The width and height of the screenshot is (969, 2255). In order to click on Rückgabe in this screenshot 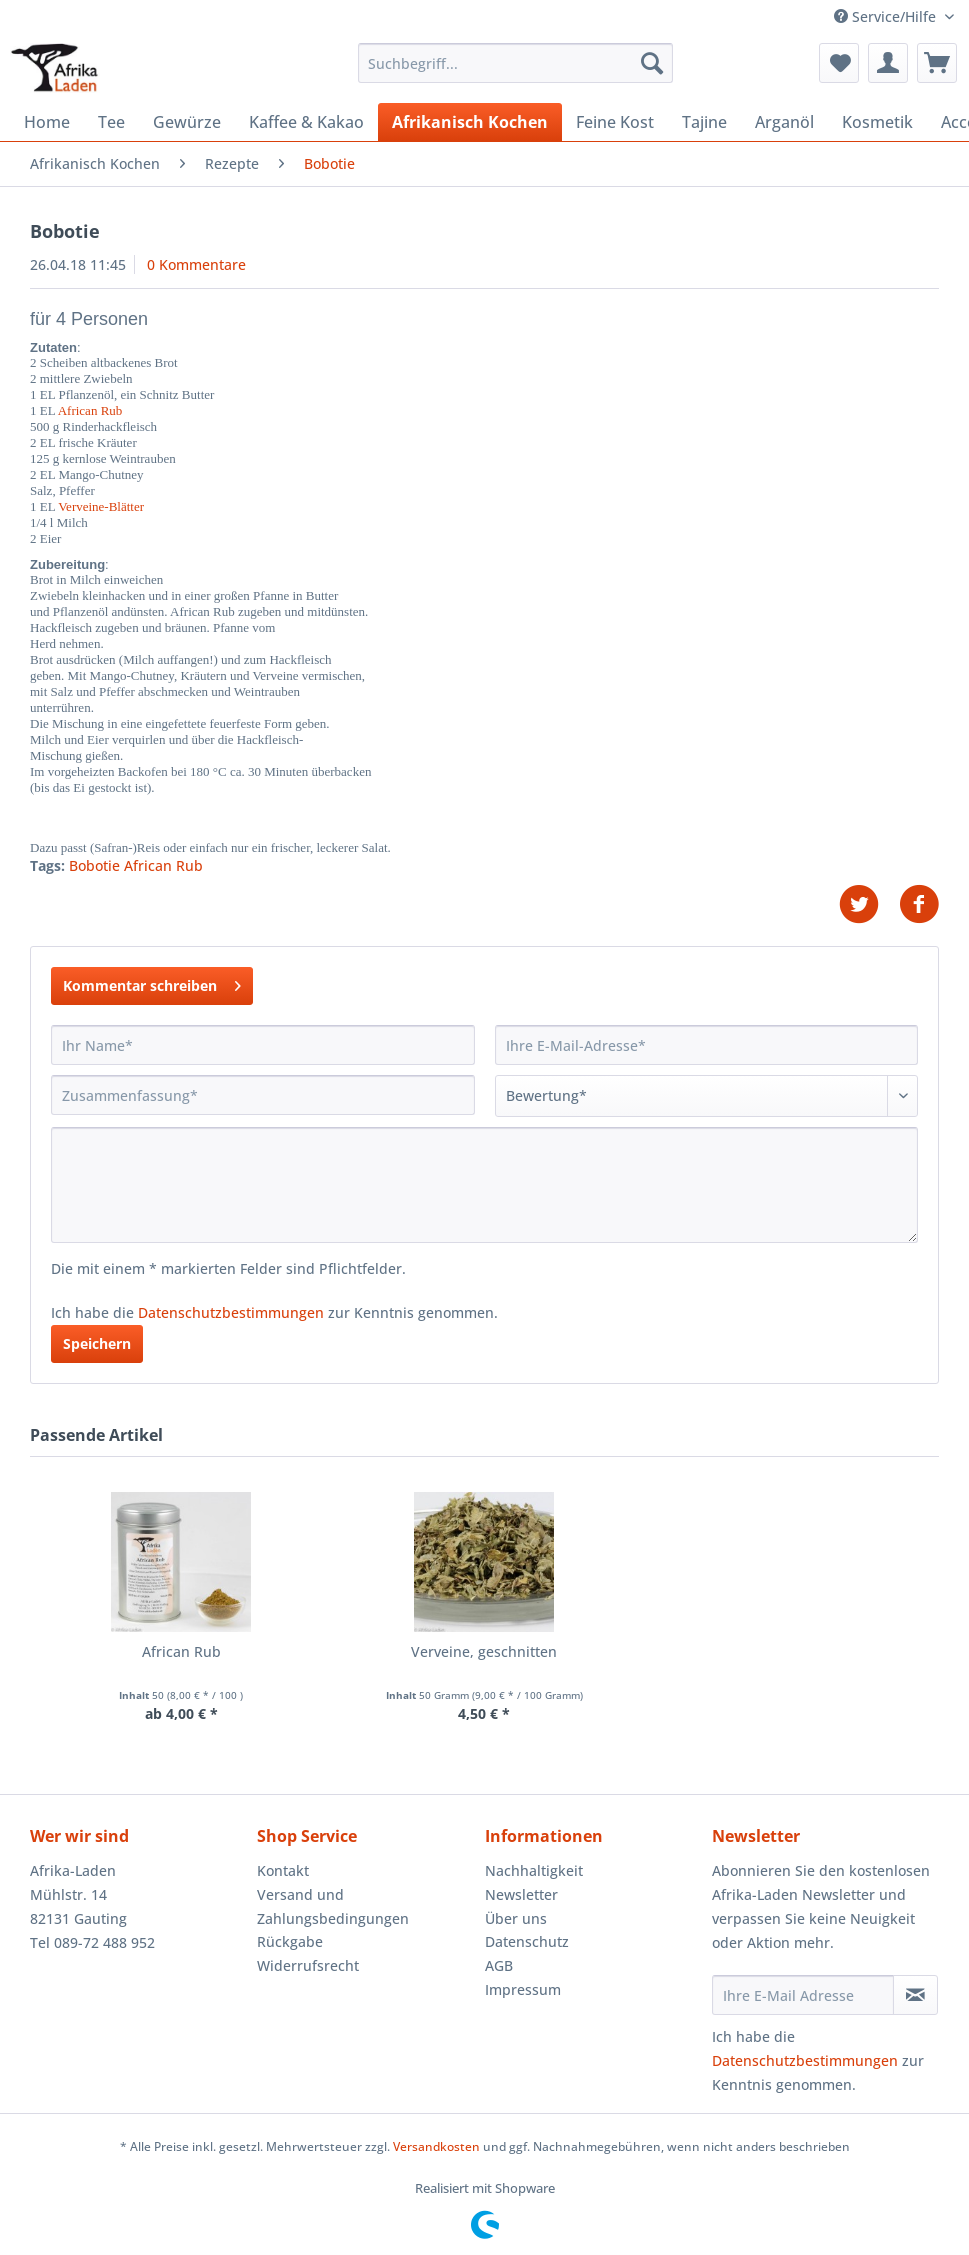, I will do `click(290, 1941)`.